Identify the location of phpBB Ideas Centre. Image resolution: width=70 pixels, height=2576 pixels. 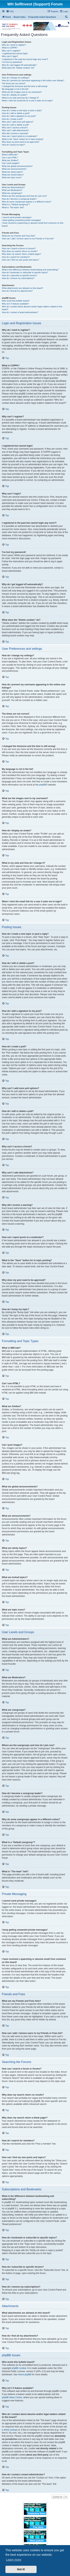
(12, 2397).